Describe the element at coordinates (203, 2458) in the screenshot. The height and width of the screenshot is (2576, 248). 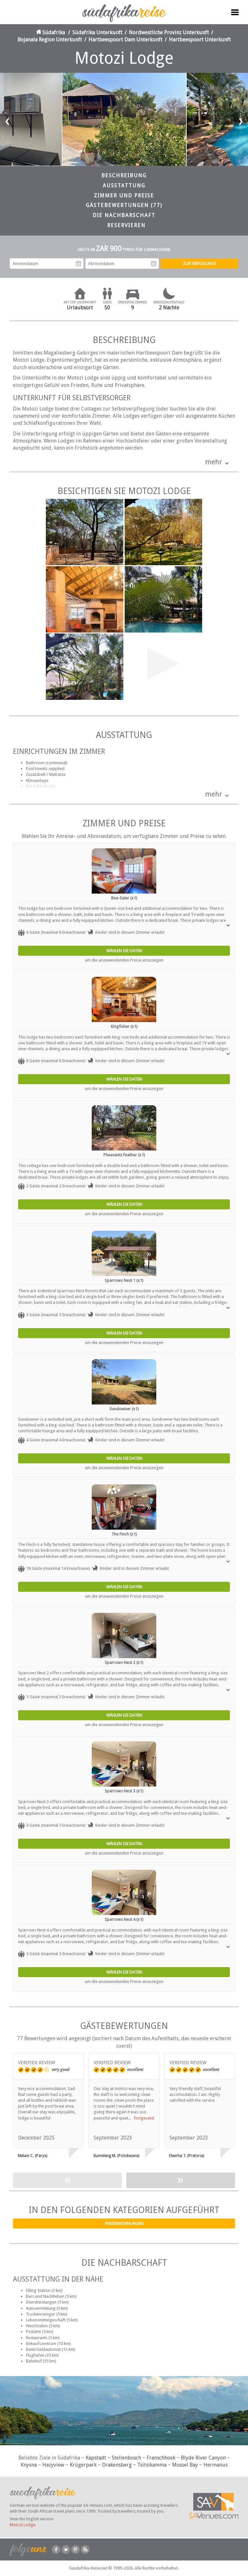
I see `Blyde River Canyon` at that location.